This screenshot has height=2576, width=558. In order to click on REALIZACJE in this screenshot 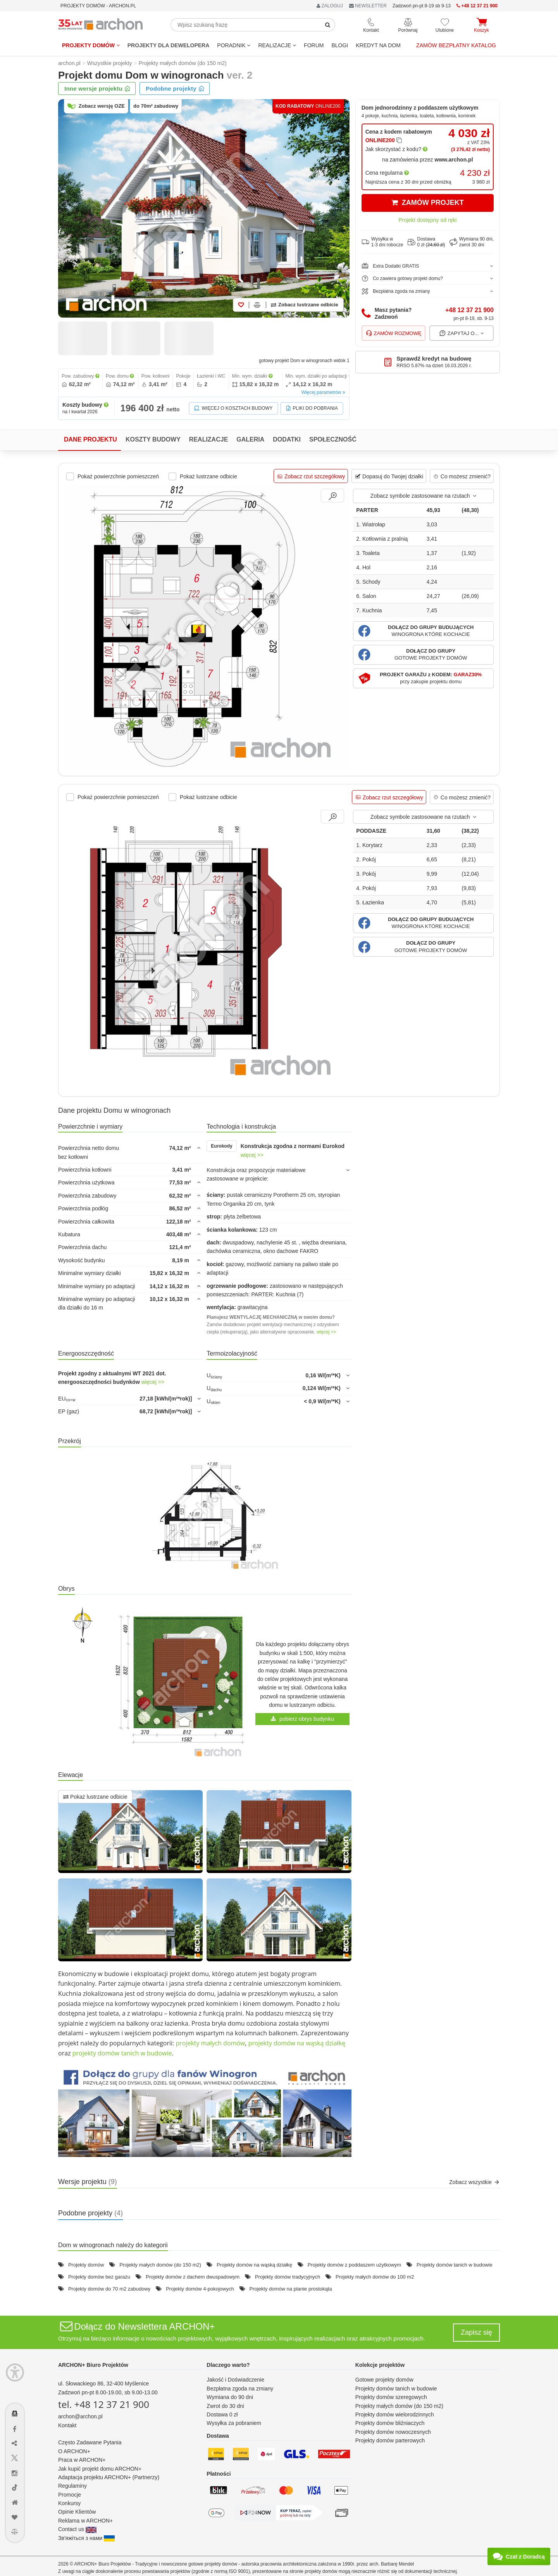, I will do `click(277, 45)`.